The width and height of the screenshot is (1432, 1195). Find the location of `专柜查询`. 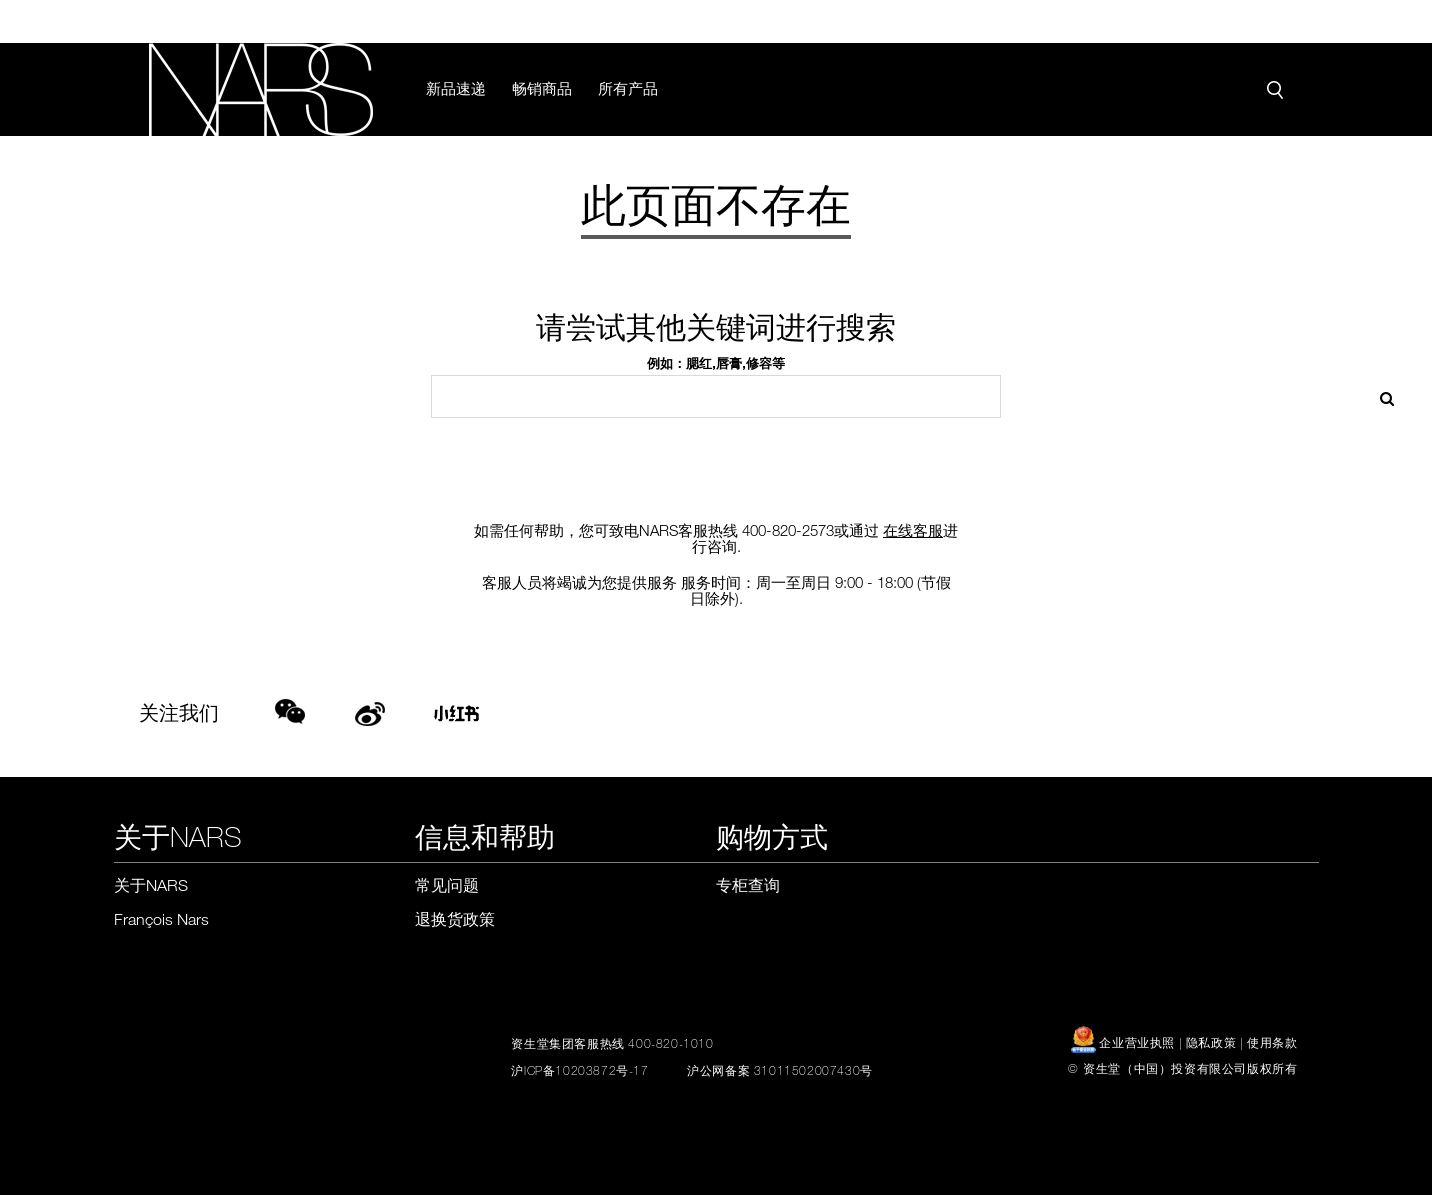

专柜查询 is located at coordinates (748, 885).